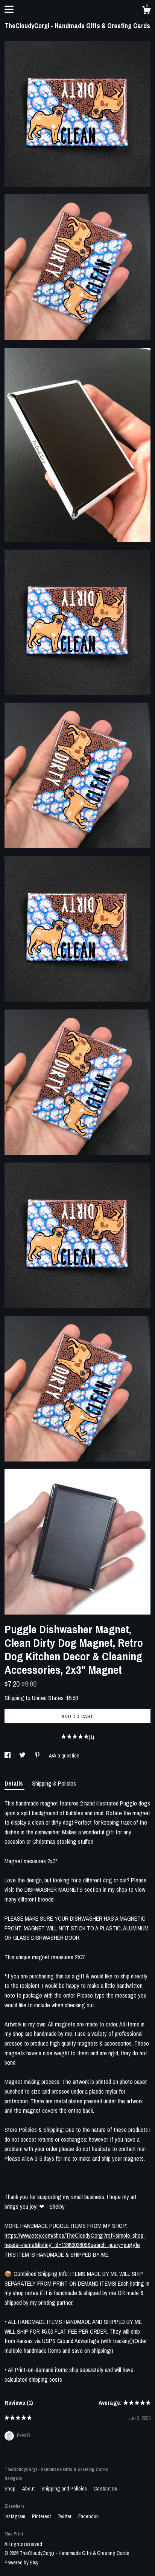 The image size is (155, 2576). Describe the element at coordinates (65, 2516) in the screenshot. I see `Twitter` at that location.